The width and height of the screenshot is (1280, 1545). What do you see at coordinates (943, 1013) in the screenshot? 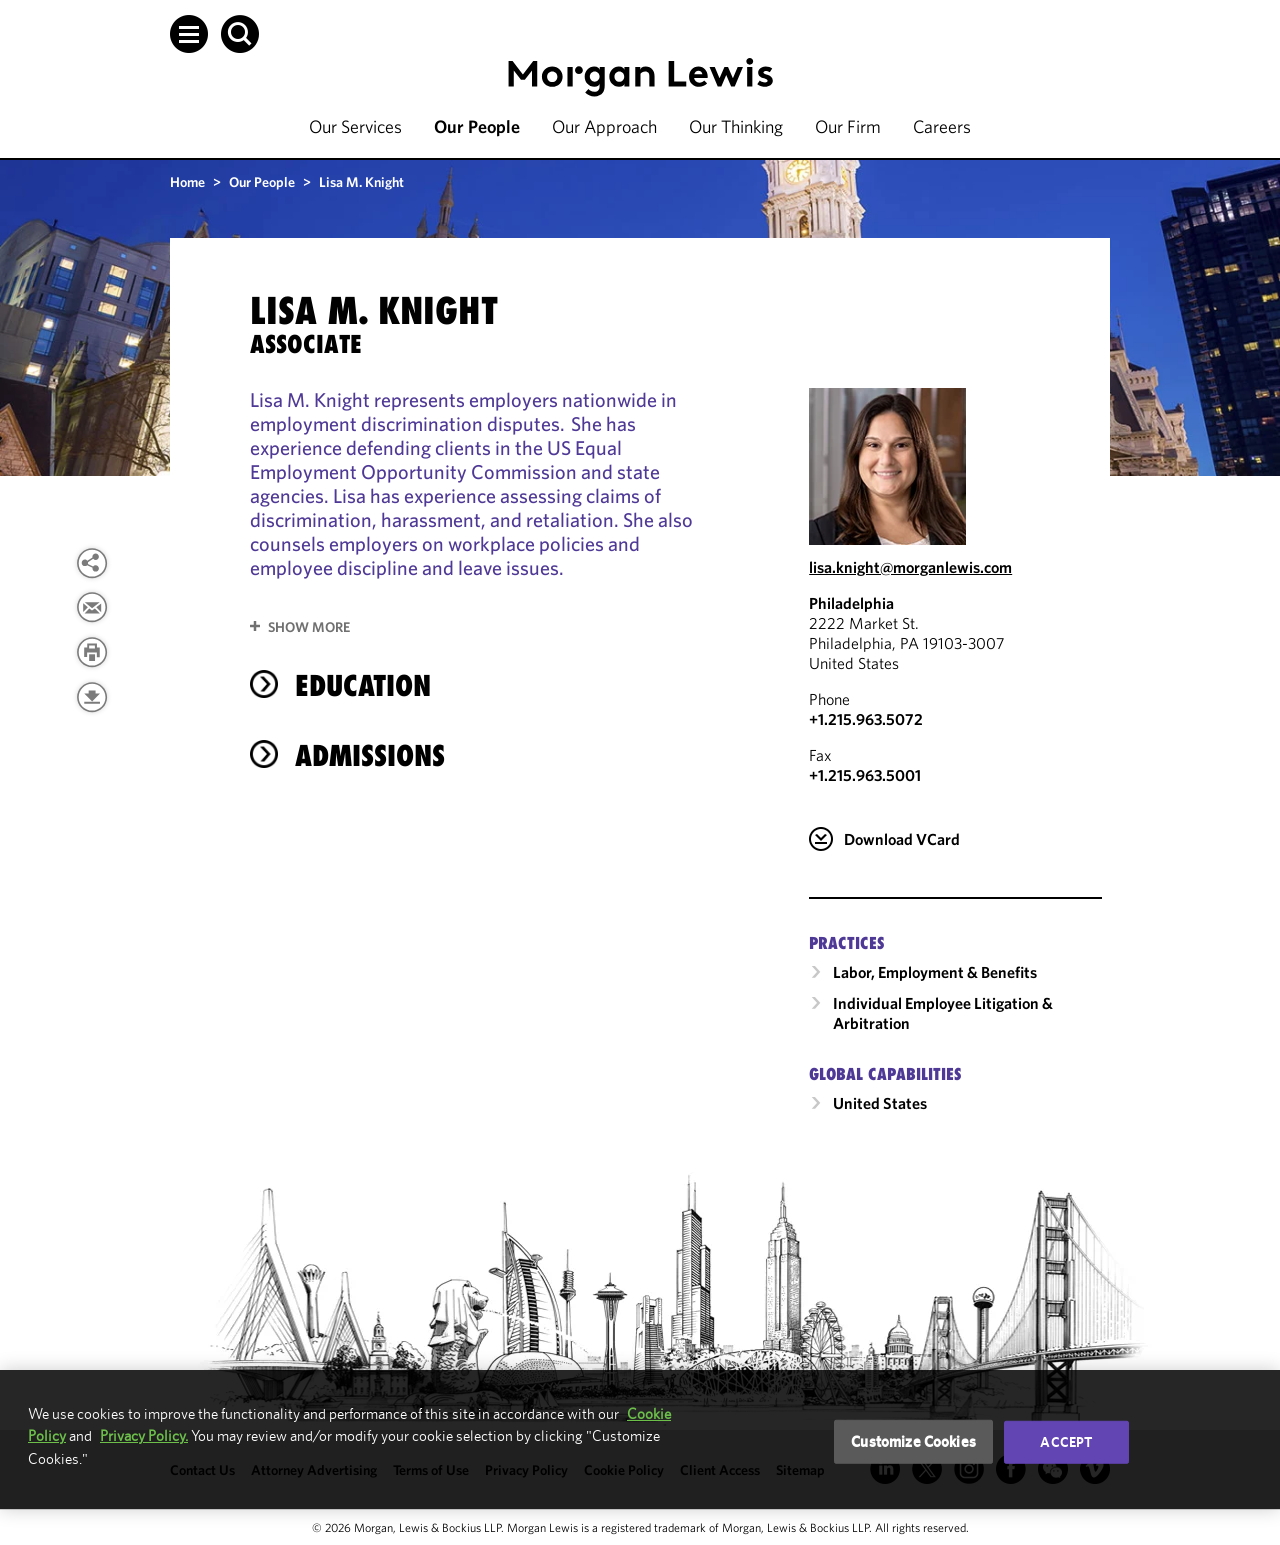
I see `Individual Employee Litigation & Arbitration` at bounding box center [943, 1013].